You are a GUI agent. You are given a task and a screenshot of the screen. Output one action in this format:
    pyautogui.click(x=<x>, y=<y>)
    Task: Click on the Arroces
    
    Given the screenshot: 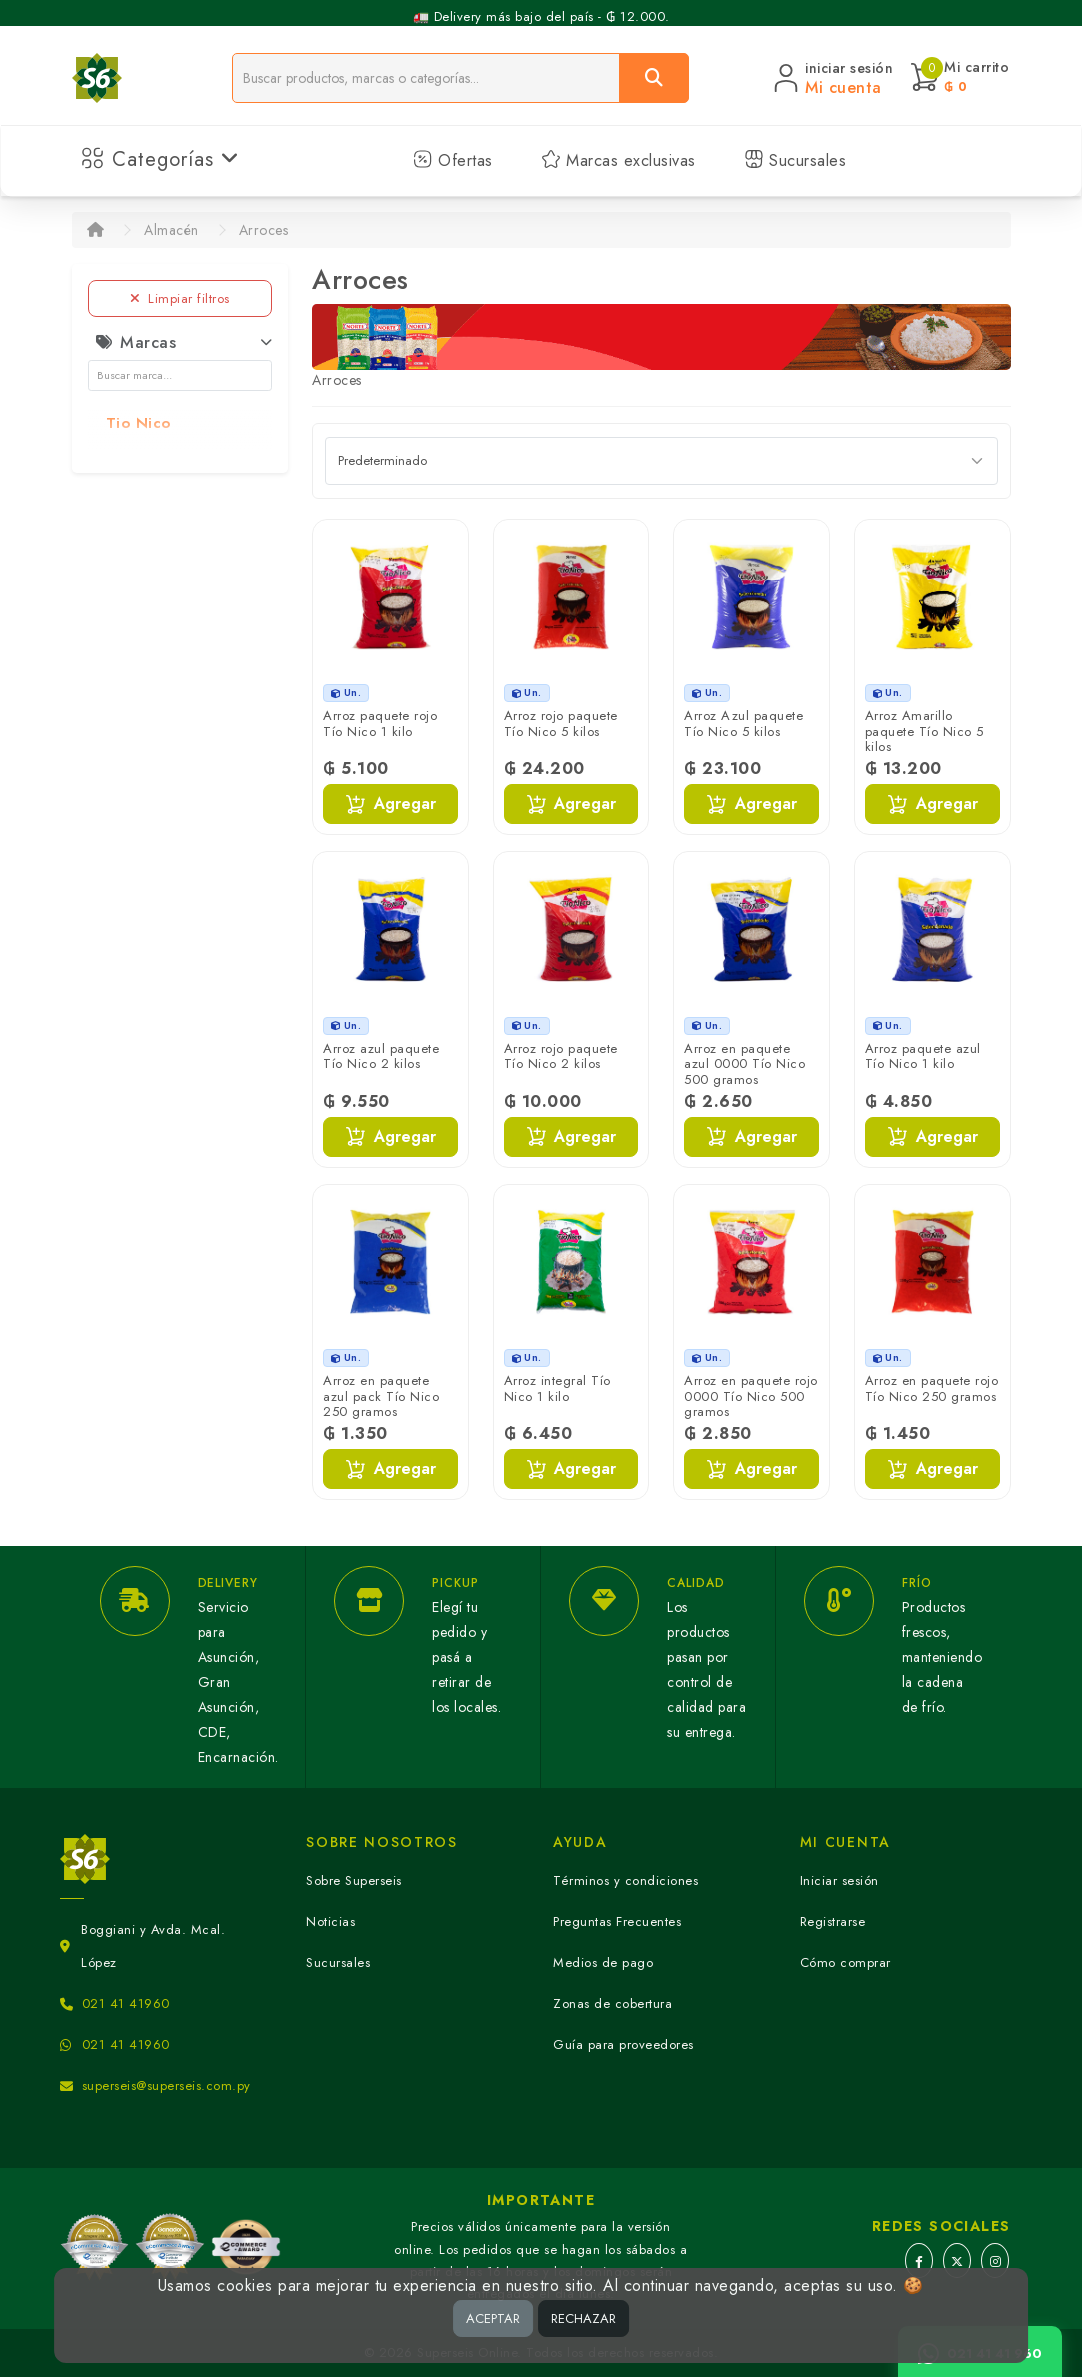 What is the action you would take?
    pyautogui.click(x=264, y=230)
    